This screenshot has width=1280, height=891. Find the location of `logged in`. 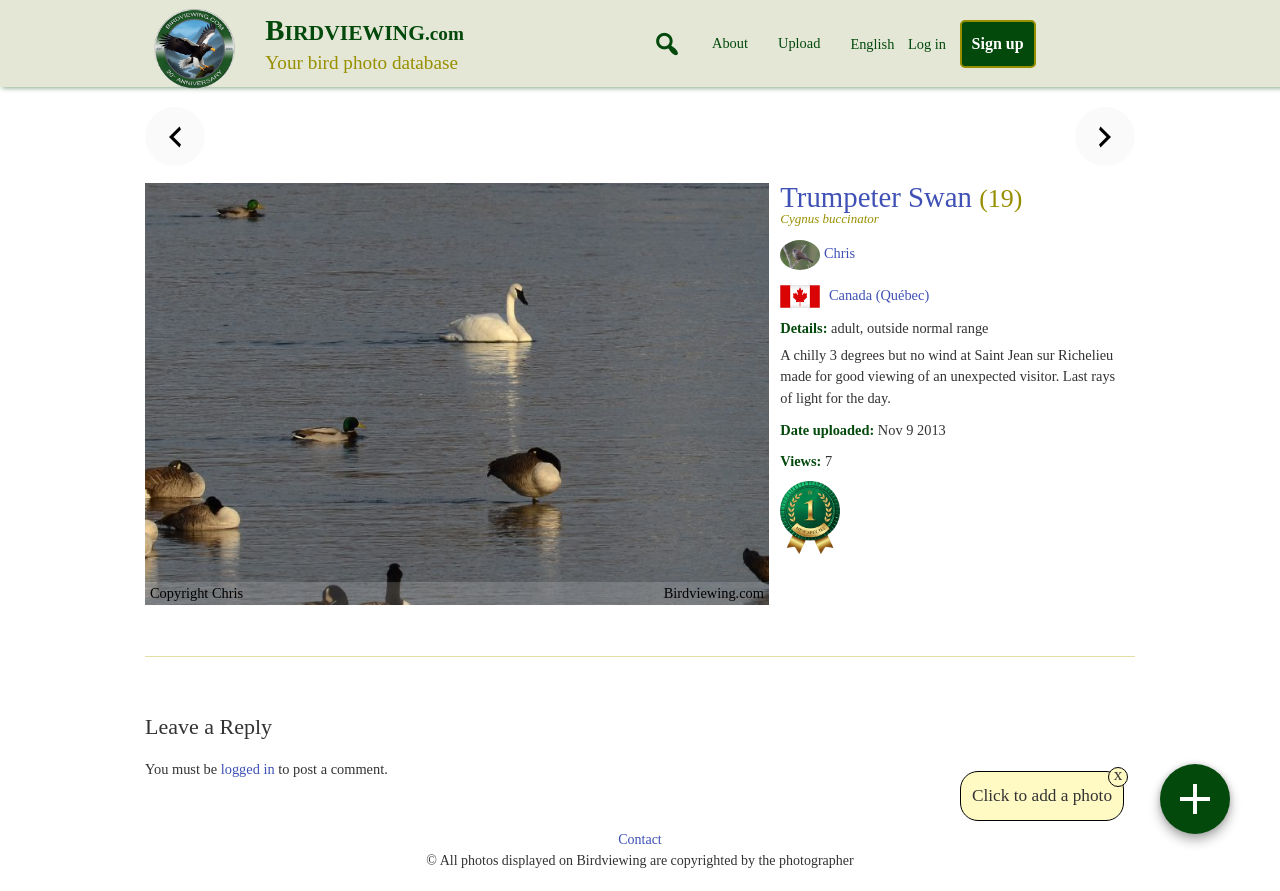

logged in is located at coordinates (248, 769).